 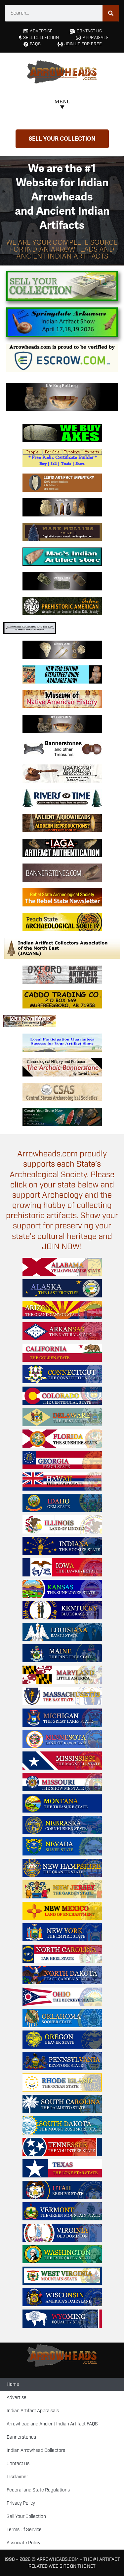 What do you see at coordinates (33, 2411) in the screenshot?
I see `Indian Artifact Appraisals` at bounding box center [33, 2411].